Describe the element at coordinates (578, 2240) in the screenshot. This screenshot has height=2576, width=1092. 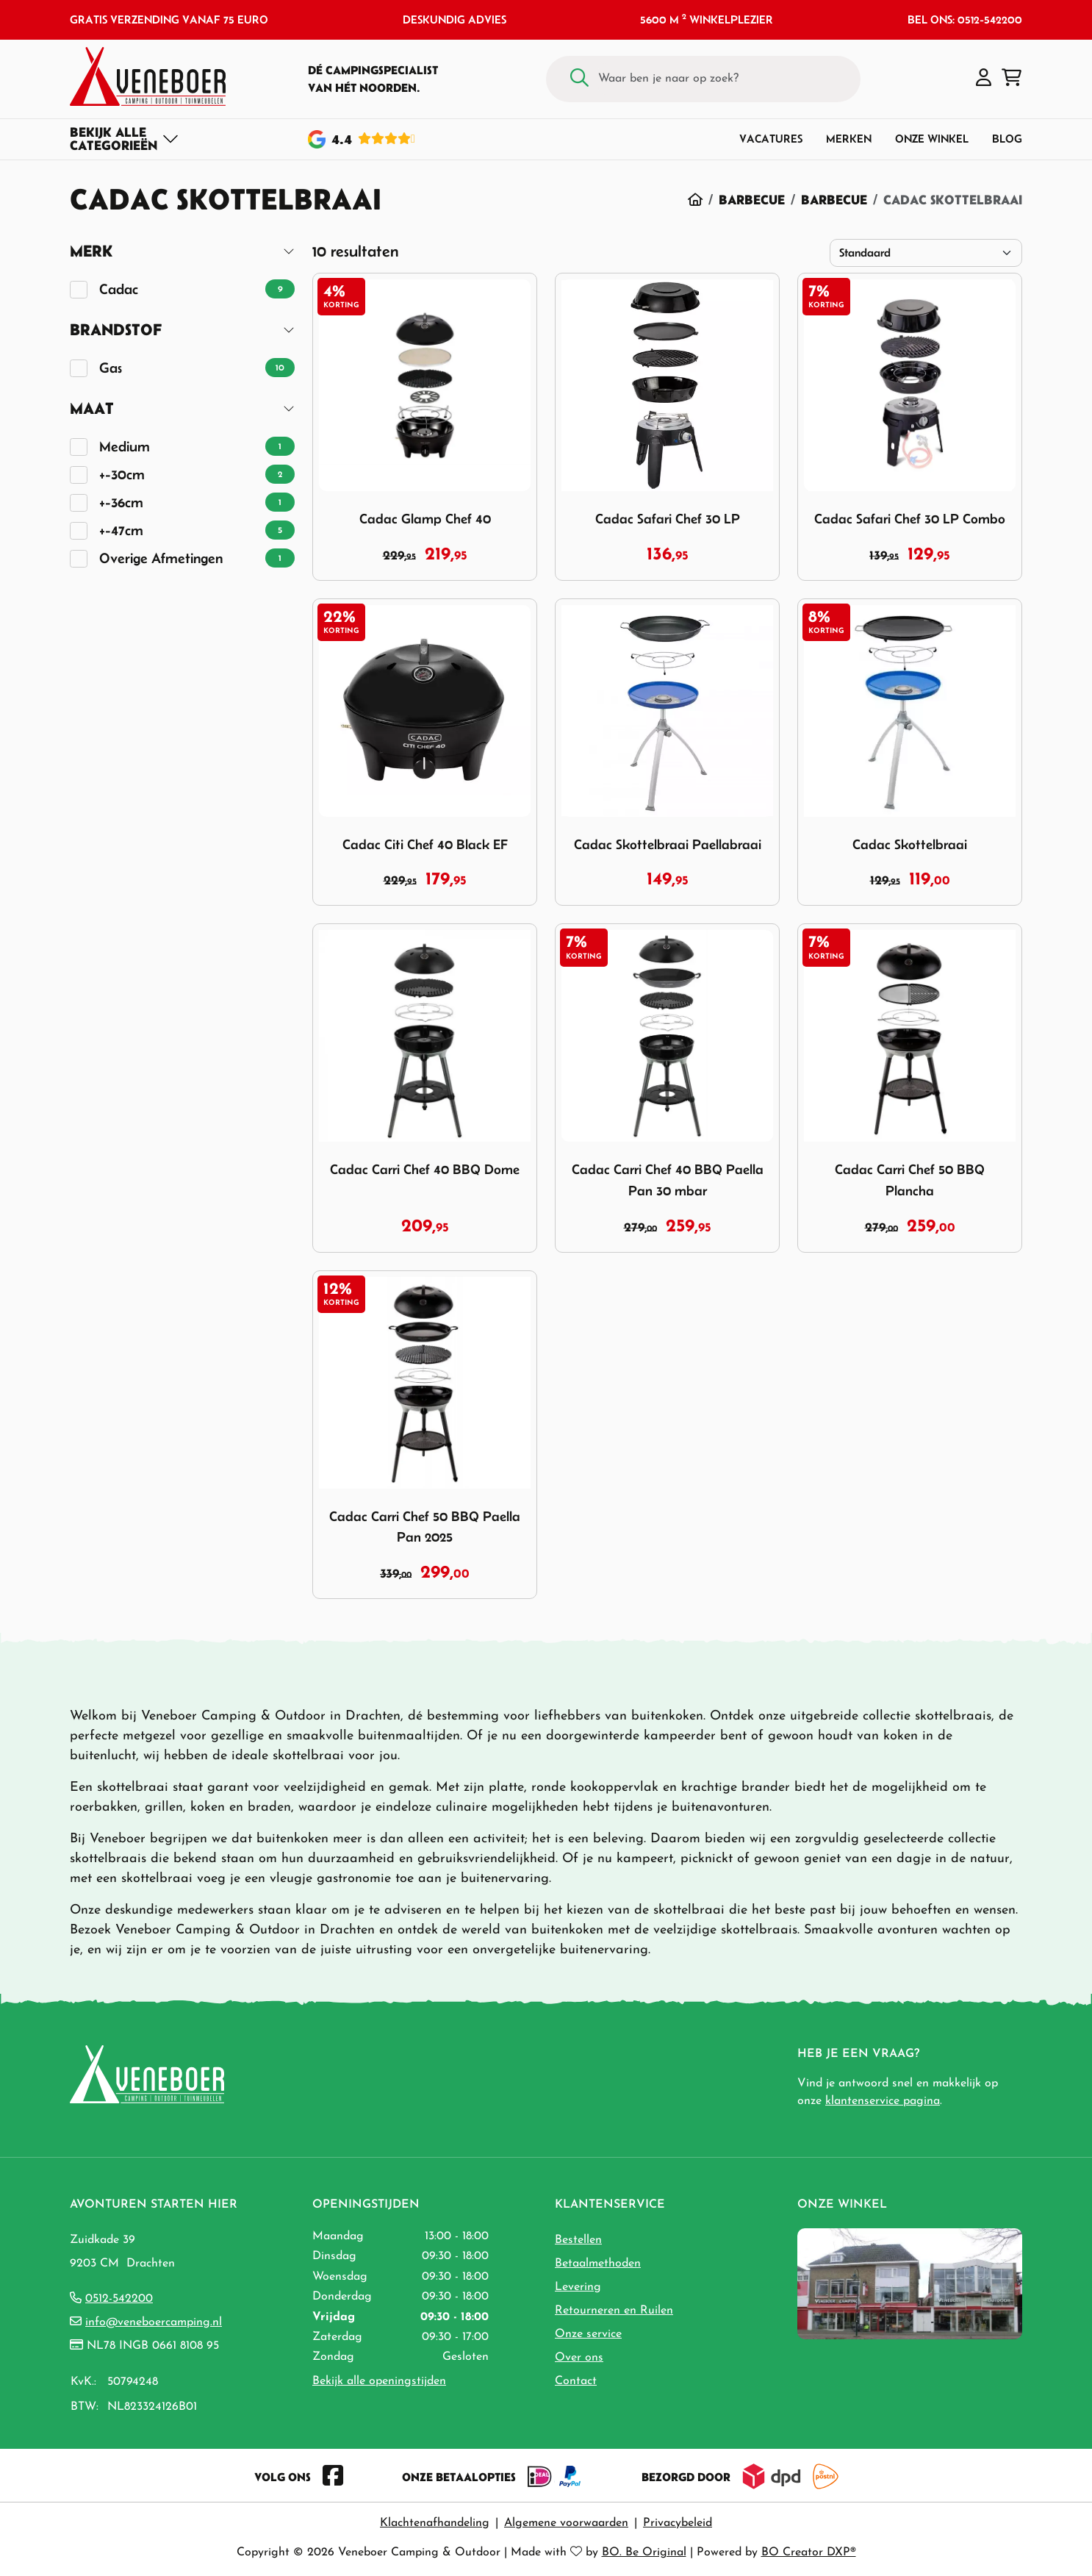
I see `Bestellen` at that location.